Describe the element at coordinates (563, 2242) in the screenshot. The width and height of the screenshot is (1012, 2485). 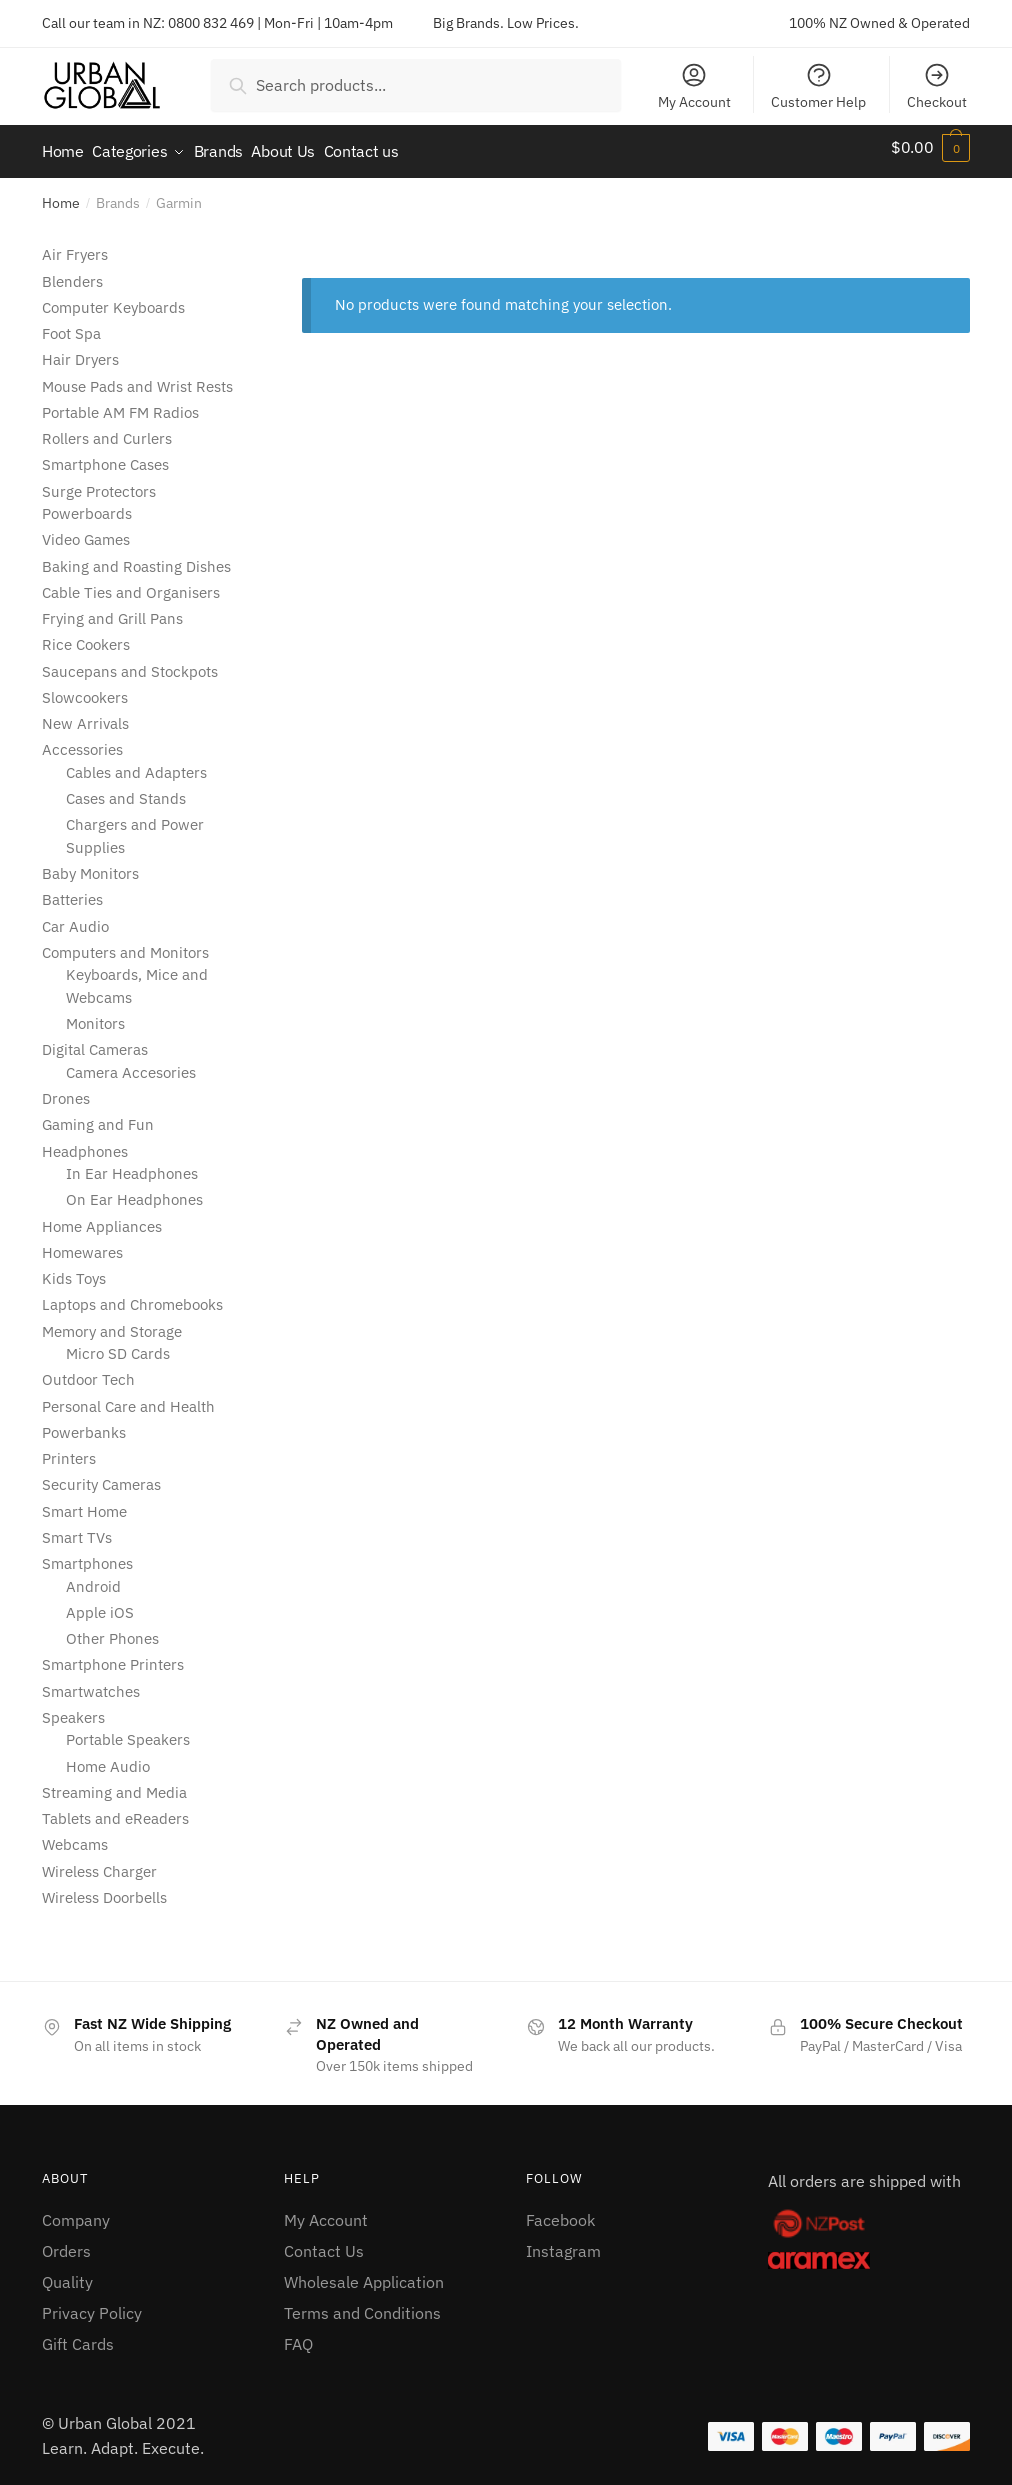
I see `Instagram` at that location.